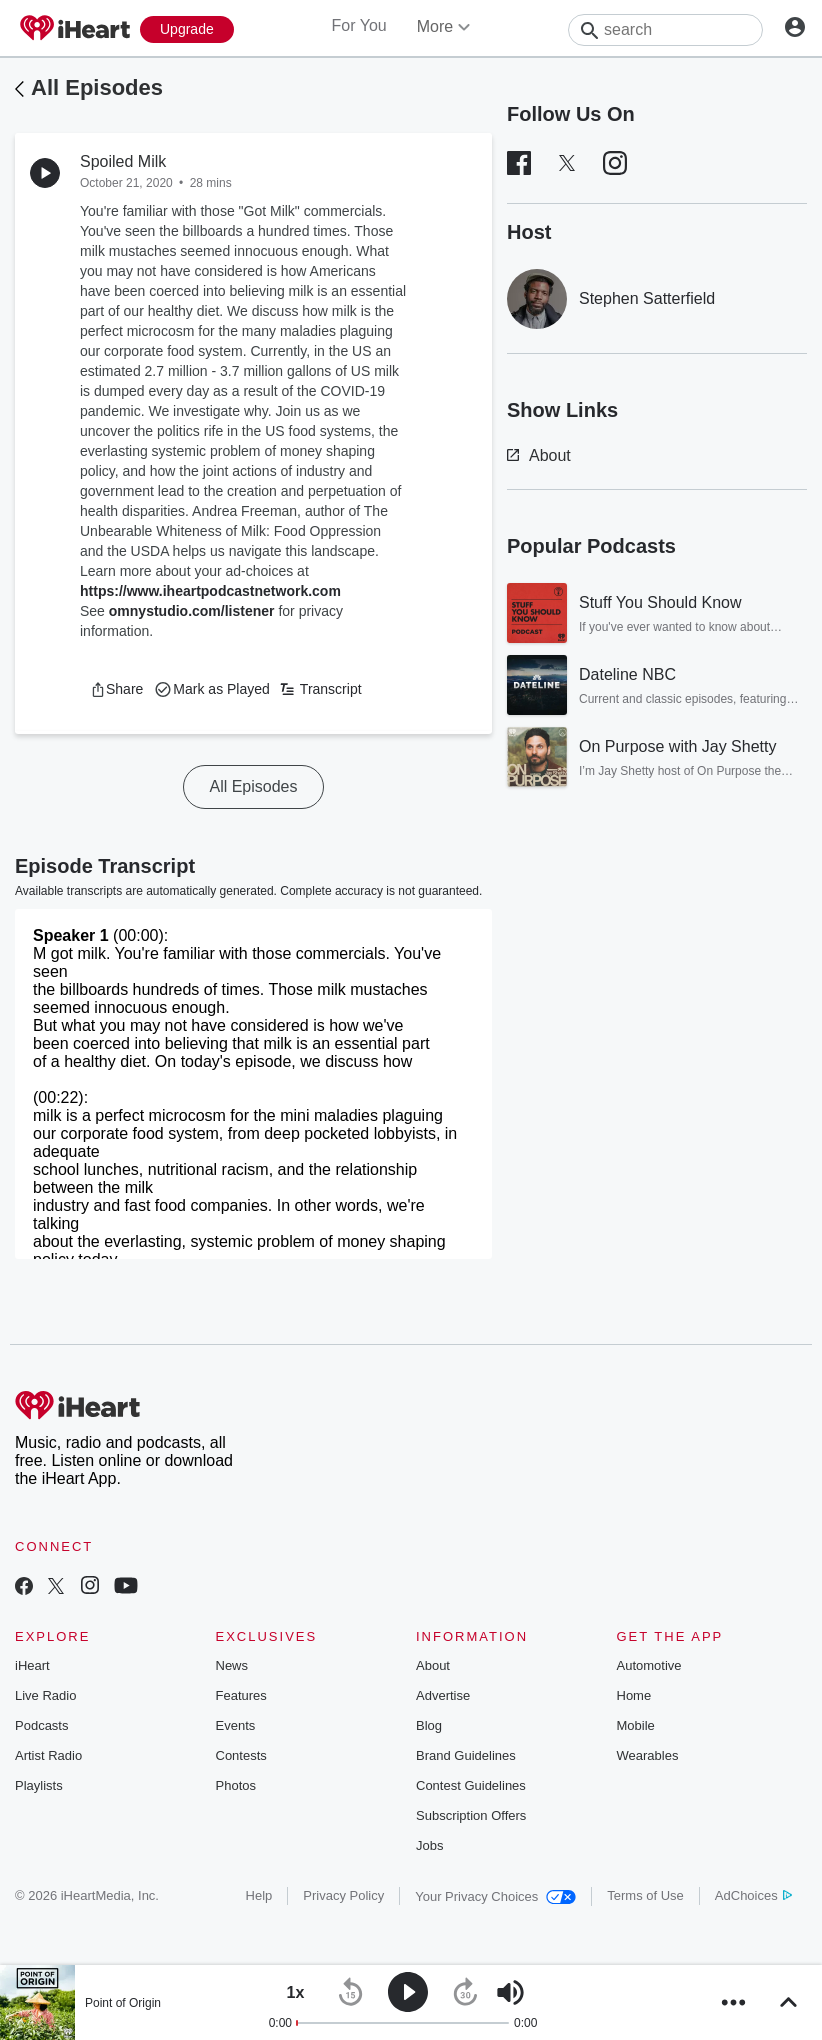 Image resolution: width=822 pixels, height=2040 pixels. Describe the element at coordinates (241, 1695) in the screenshot. I see `Features` at that location.